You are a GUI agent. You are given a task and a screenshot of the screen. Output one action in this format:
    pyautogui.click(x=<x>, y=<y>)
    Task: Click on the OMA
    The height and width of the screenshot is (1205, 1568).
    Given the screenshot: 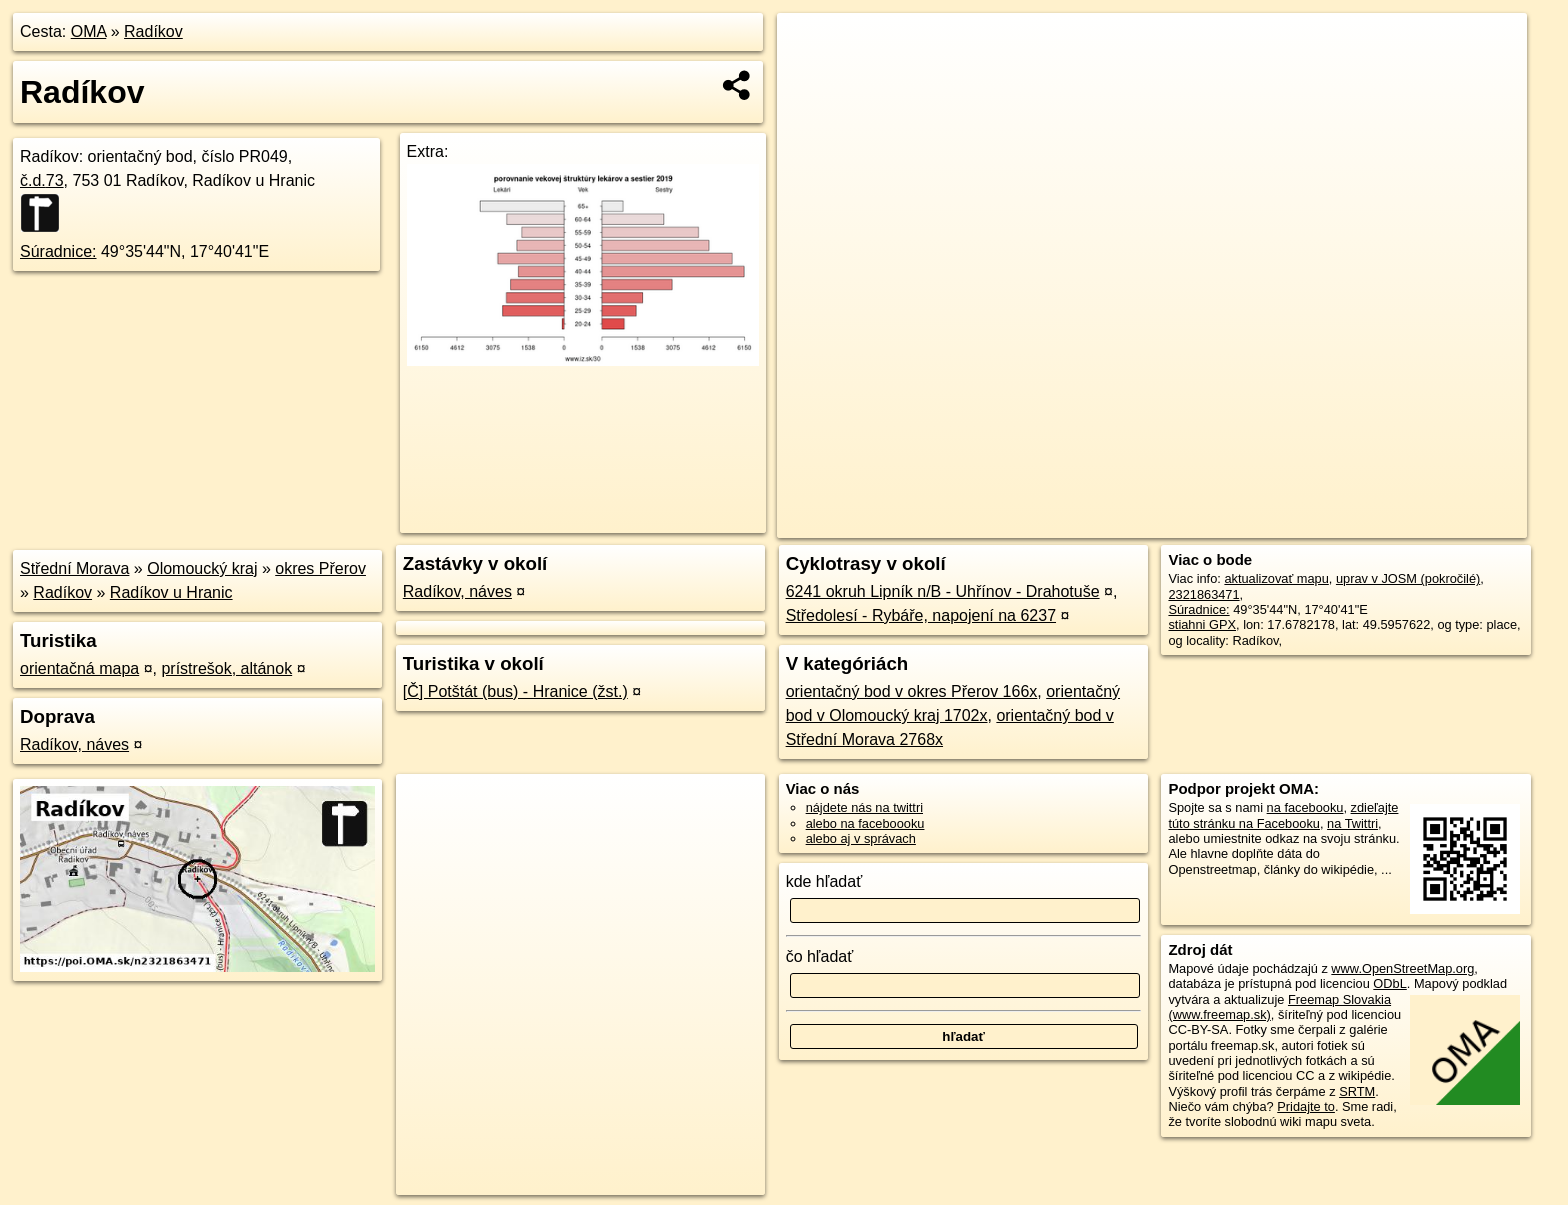 What is the action you would take?
    pyautogui.click(x=89, y=31)
    